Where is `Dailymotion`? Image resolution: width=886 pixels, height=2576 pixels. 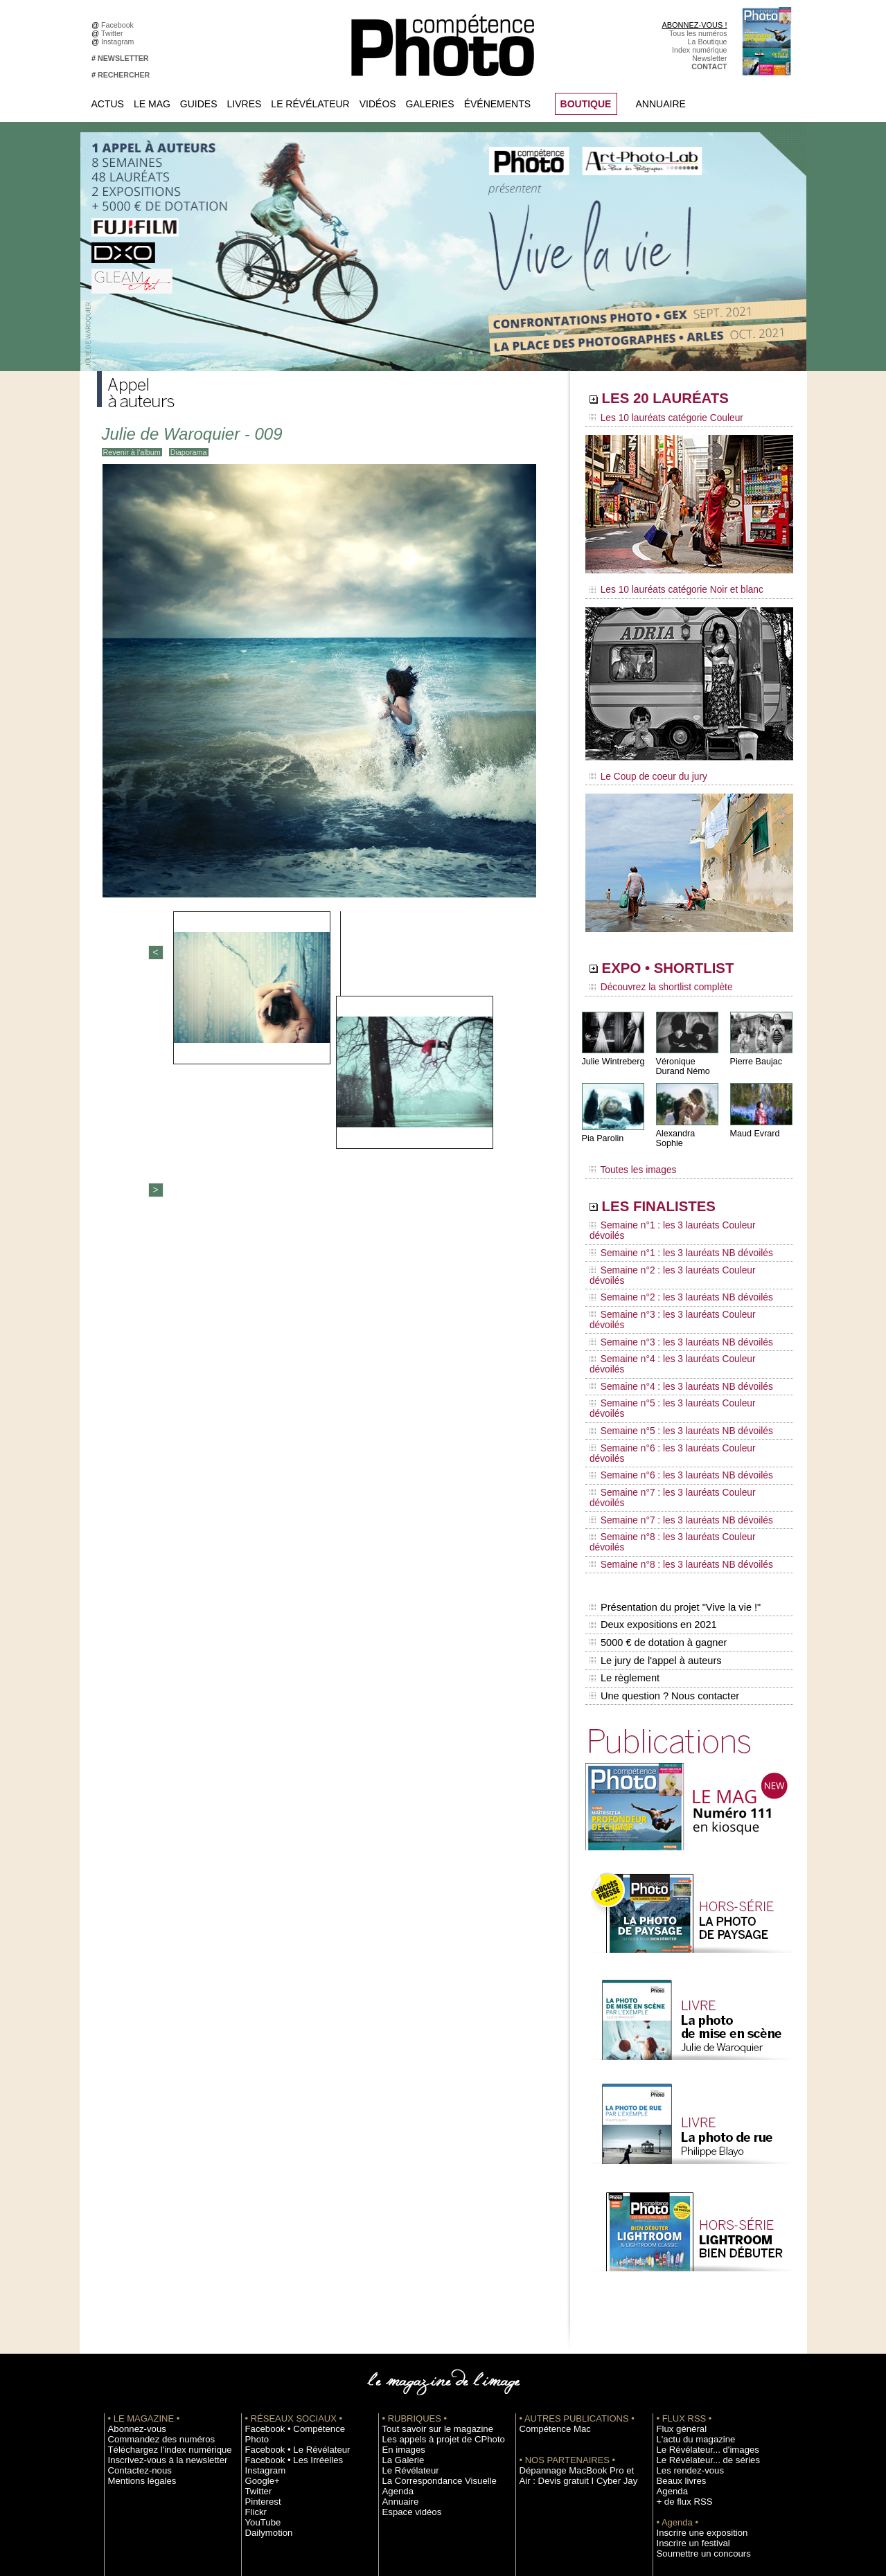 Dailymotion is located at coordinates (264, 2342).